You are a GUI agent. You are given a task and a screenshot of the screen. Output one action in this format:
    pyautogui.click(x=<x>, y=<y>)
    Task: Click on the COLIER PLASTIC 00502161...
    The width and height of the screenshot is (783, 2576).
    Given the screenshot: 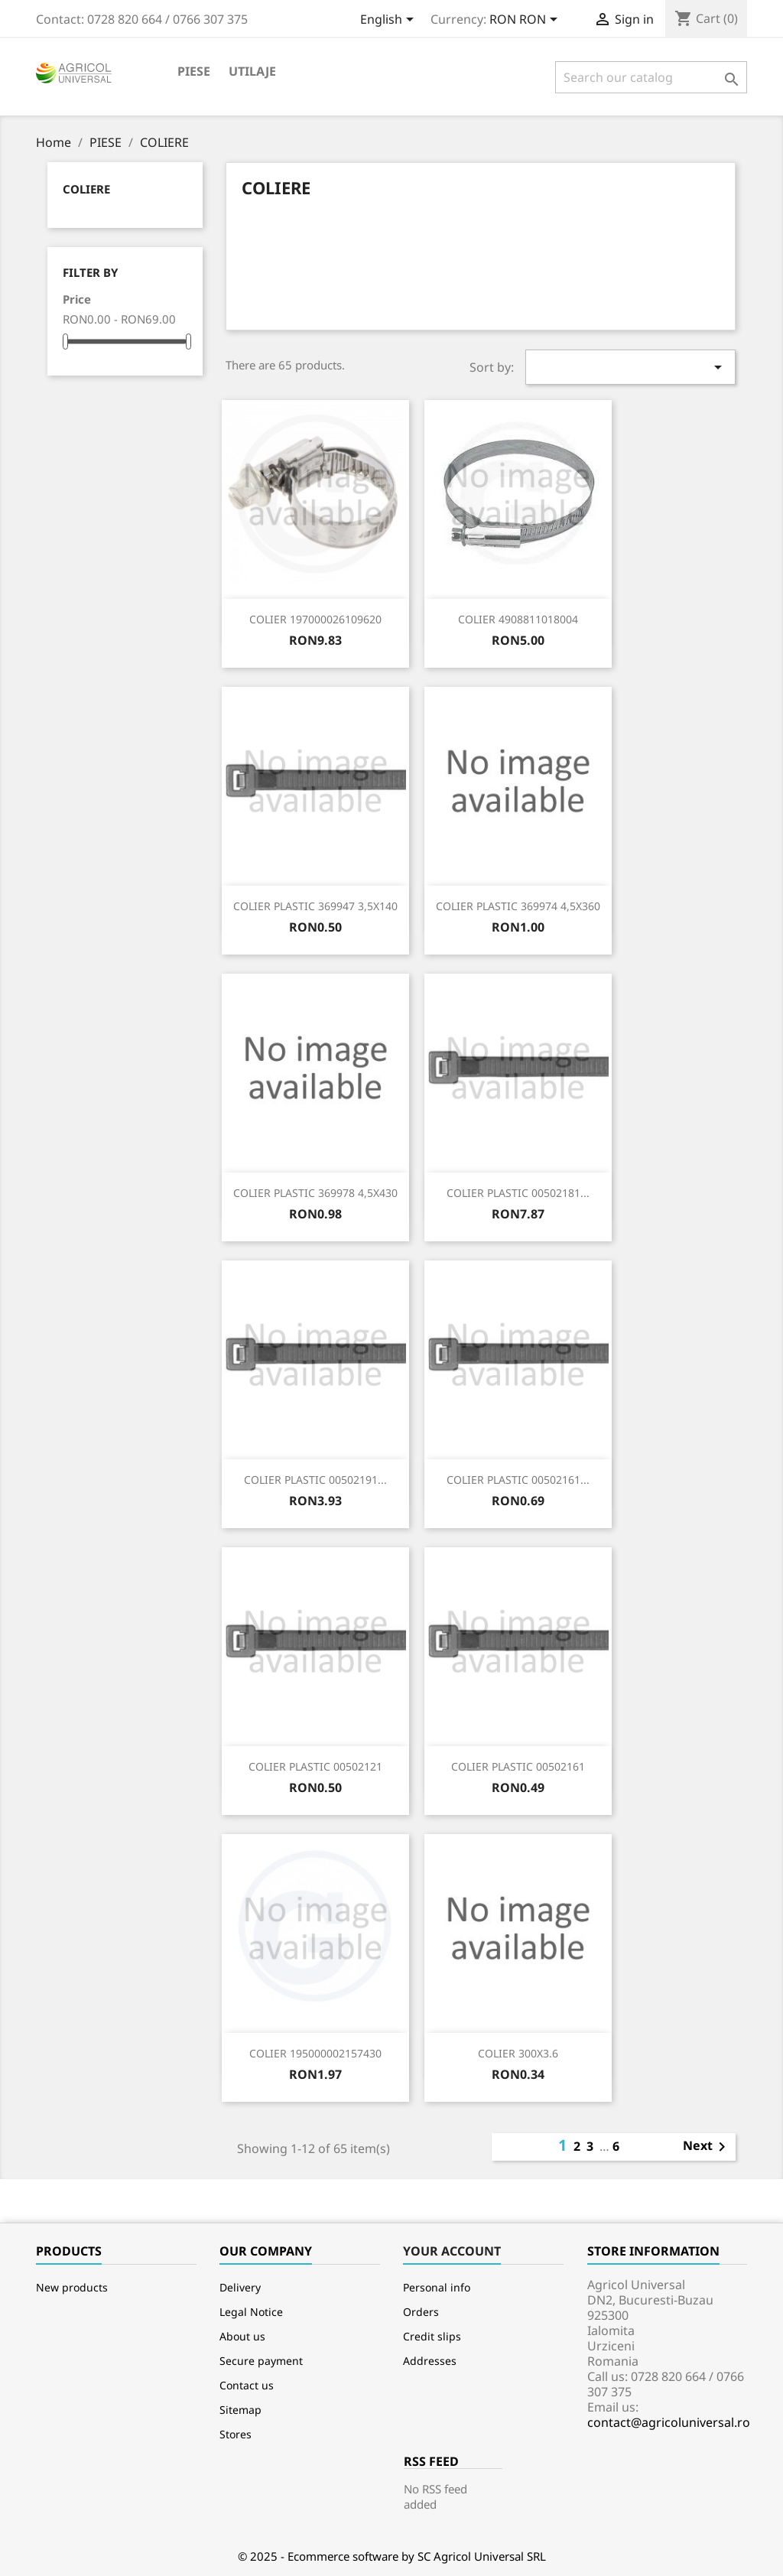 What is the action you would take?
    pyautogui.click(x=518, y=1479)
    